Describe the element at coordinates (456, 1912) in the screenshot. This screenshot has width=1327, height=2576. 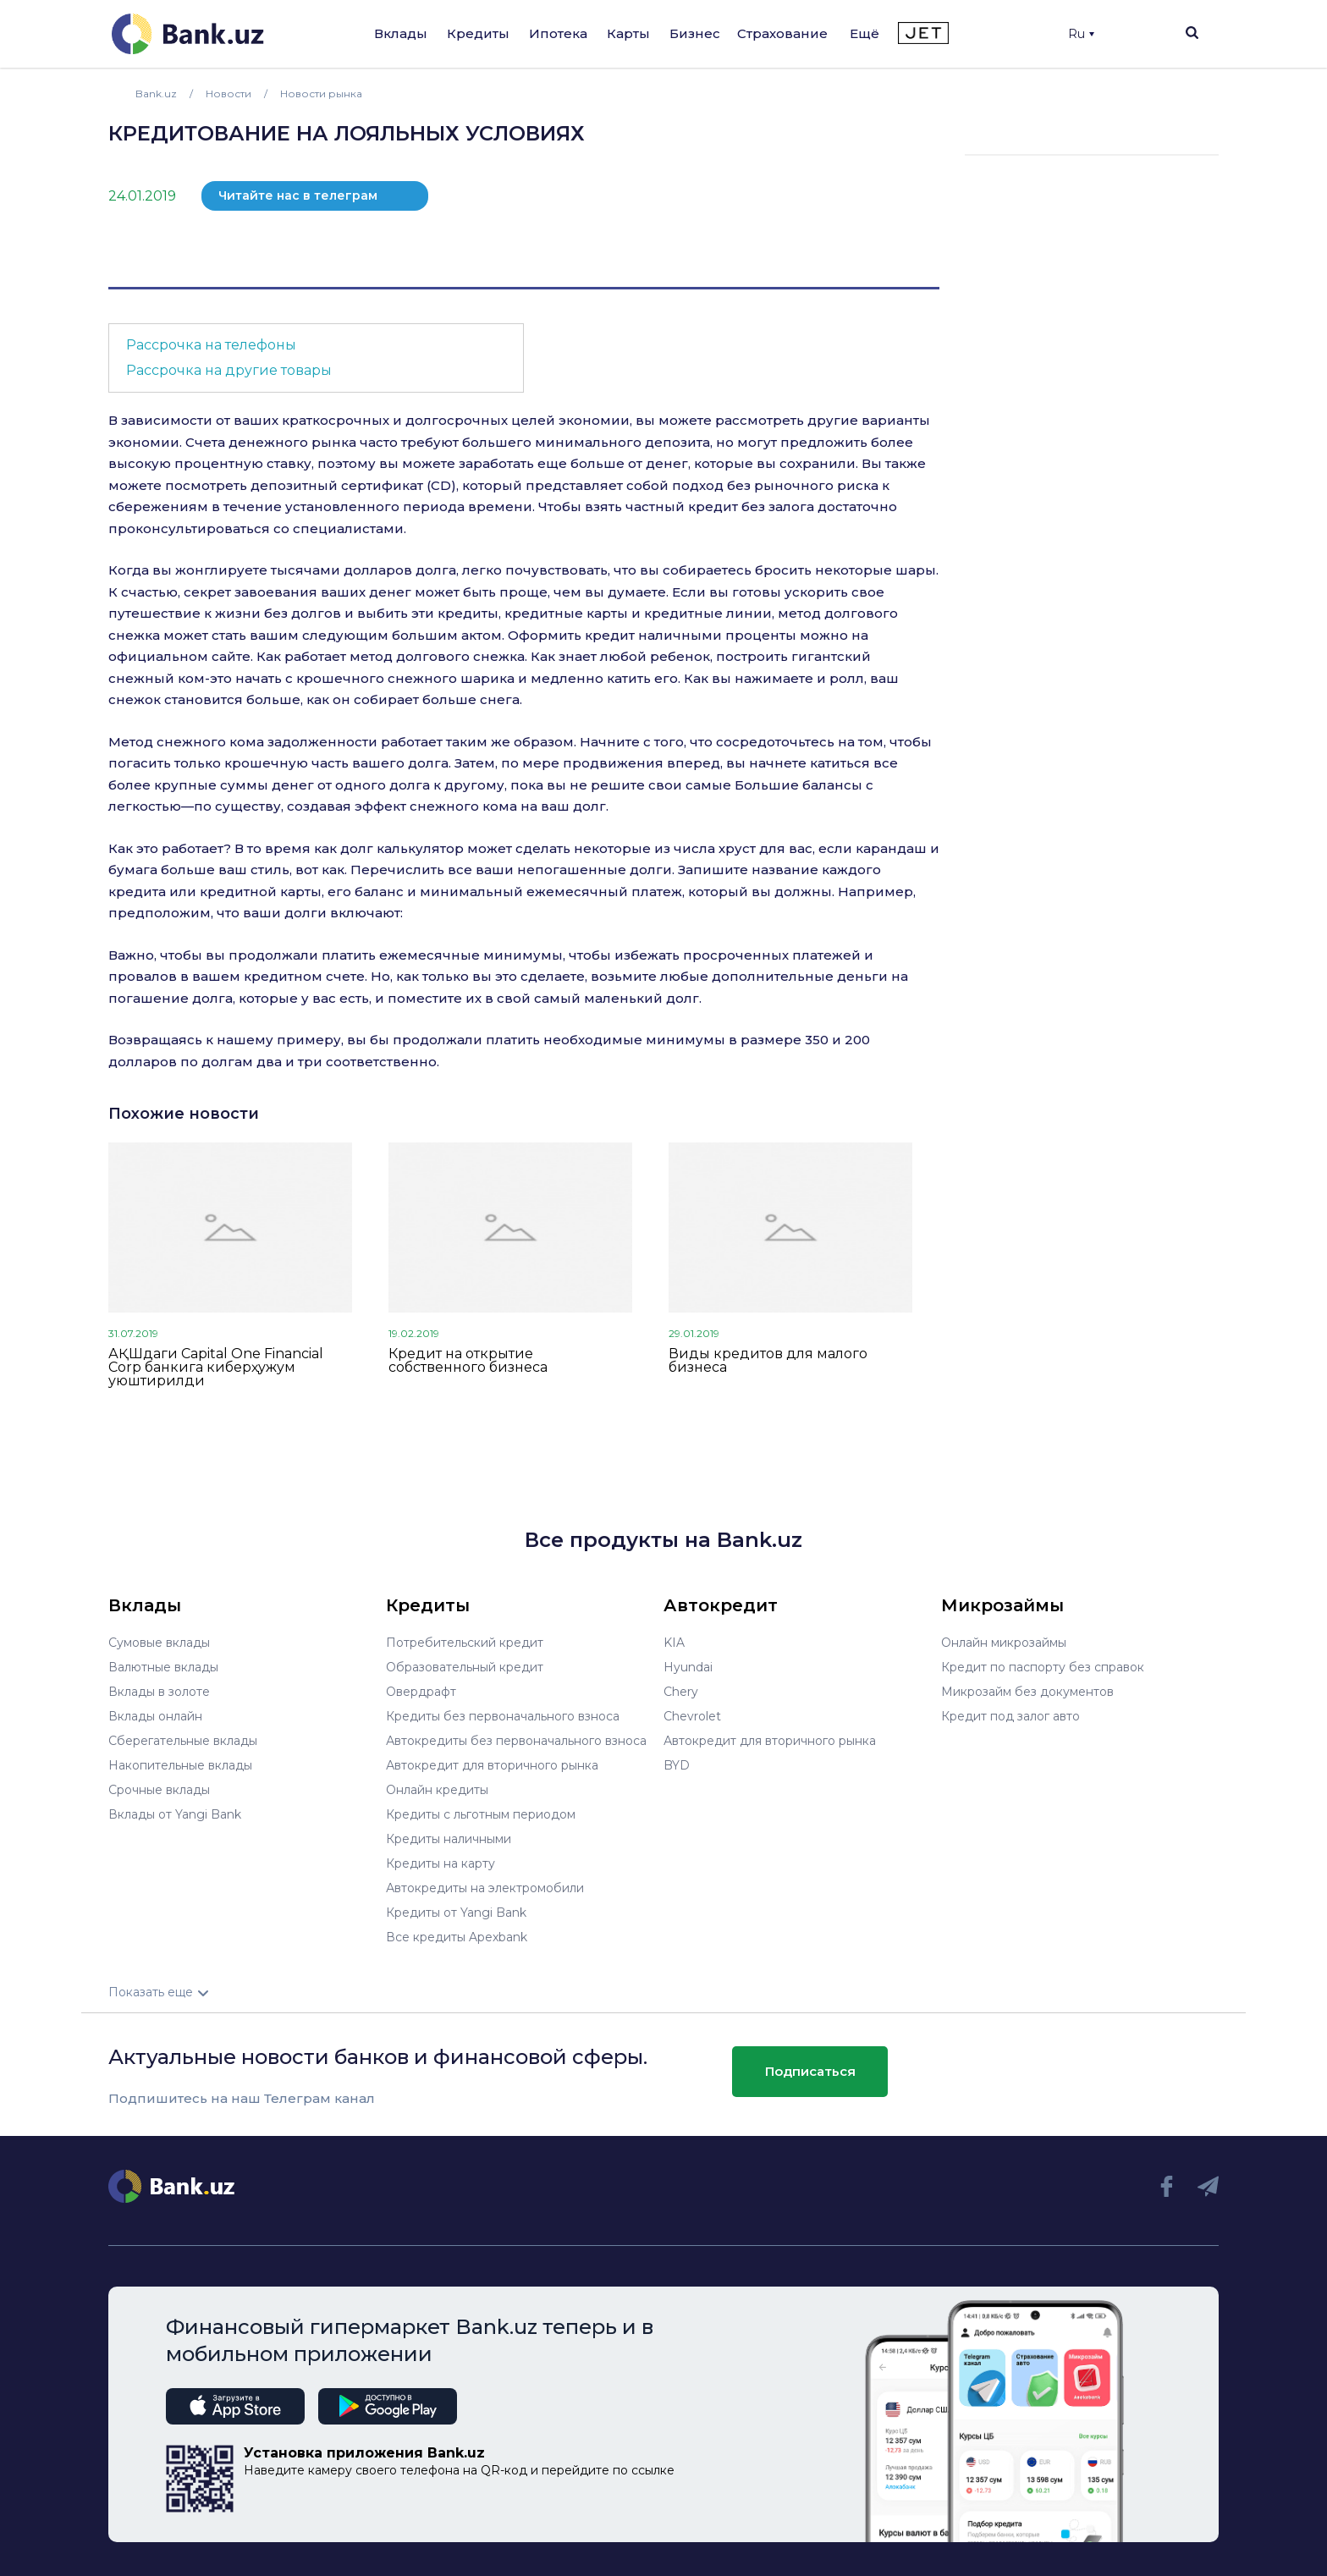
I see `Кредиты от Yangi Bank` at that location.